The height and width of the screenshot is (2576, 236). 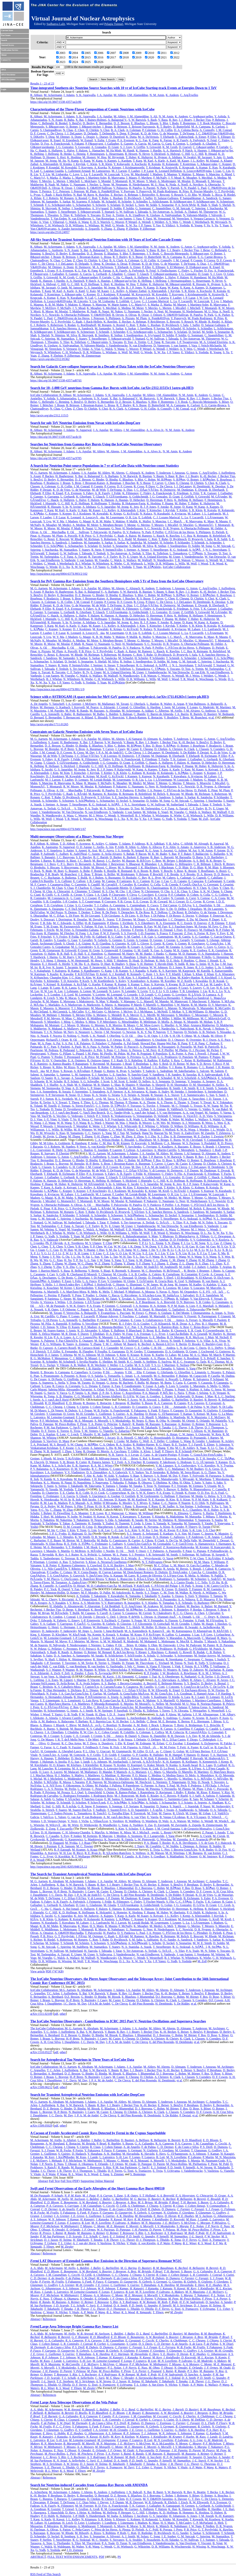 What do you see at coordinates (131, 521) in the screenshot?
I see `P. Mallik` at bounding box center [131, 521].